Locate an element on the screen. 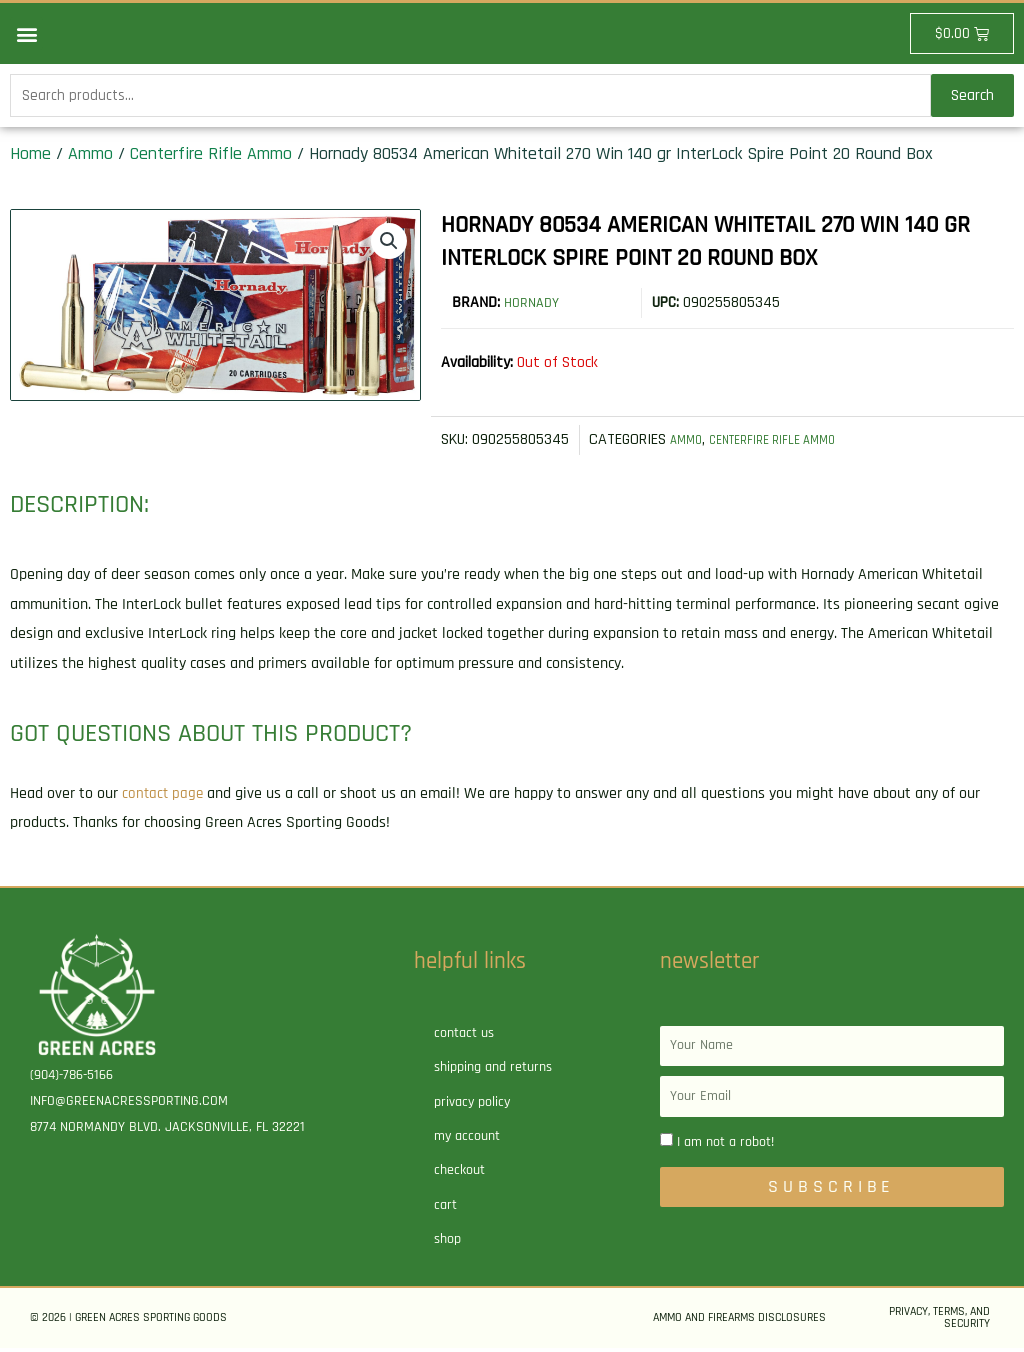  Privacy, Terms, and Security is located at coordinates (939, 1321).